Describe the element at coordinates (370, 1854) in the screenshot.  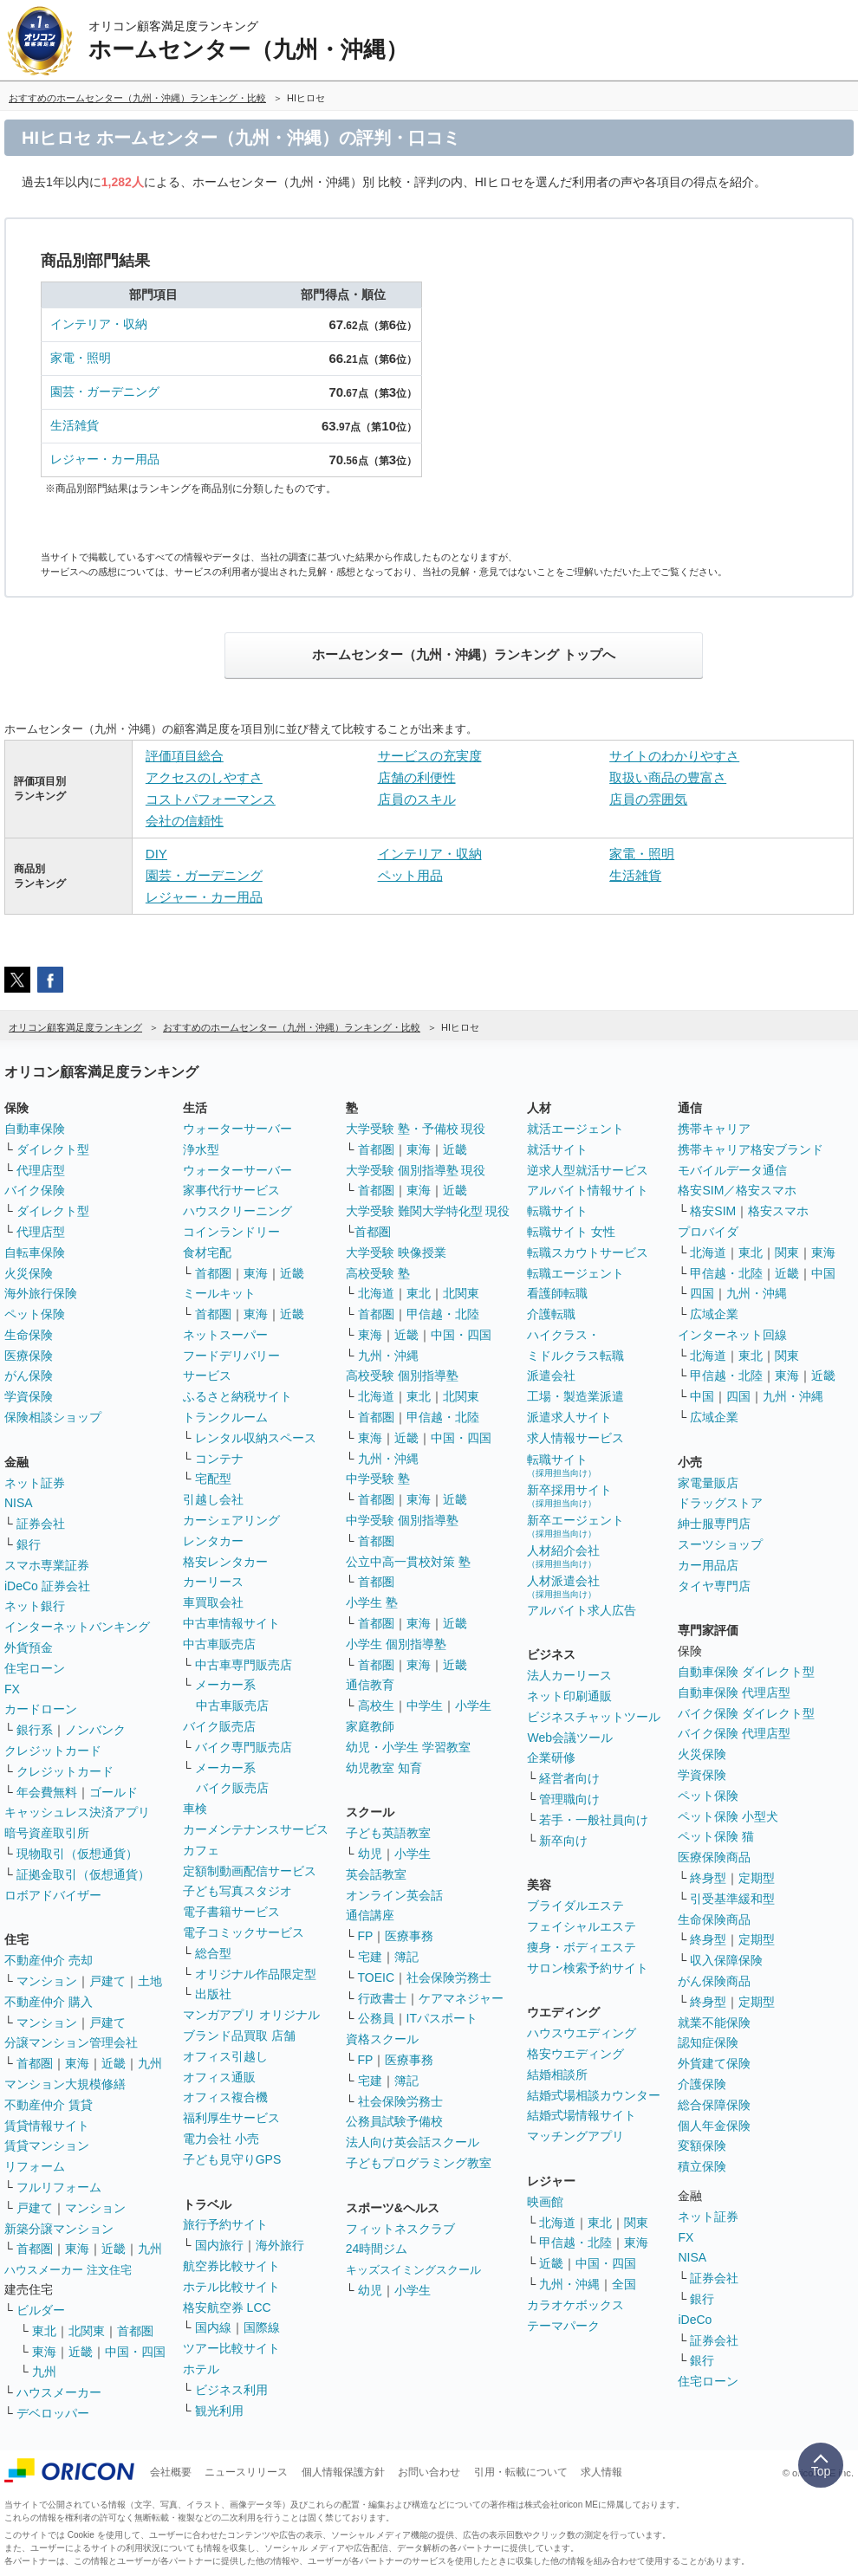
I see `幼児` at that location.